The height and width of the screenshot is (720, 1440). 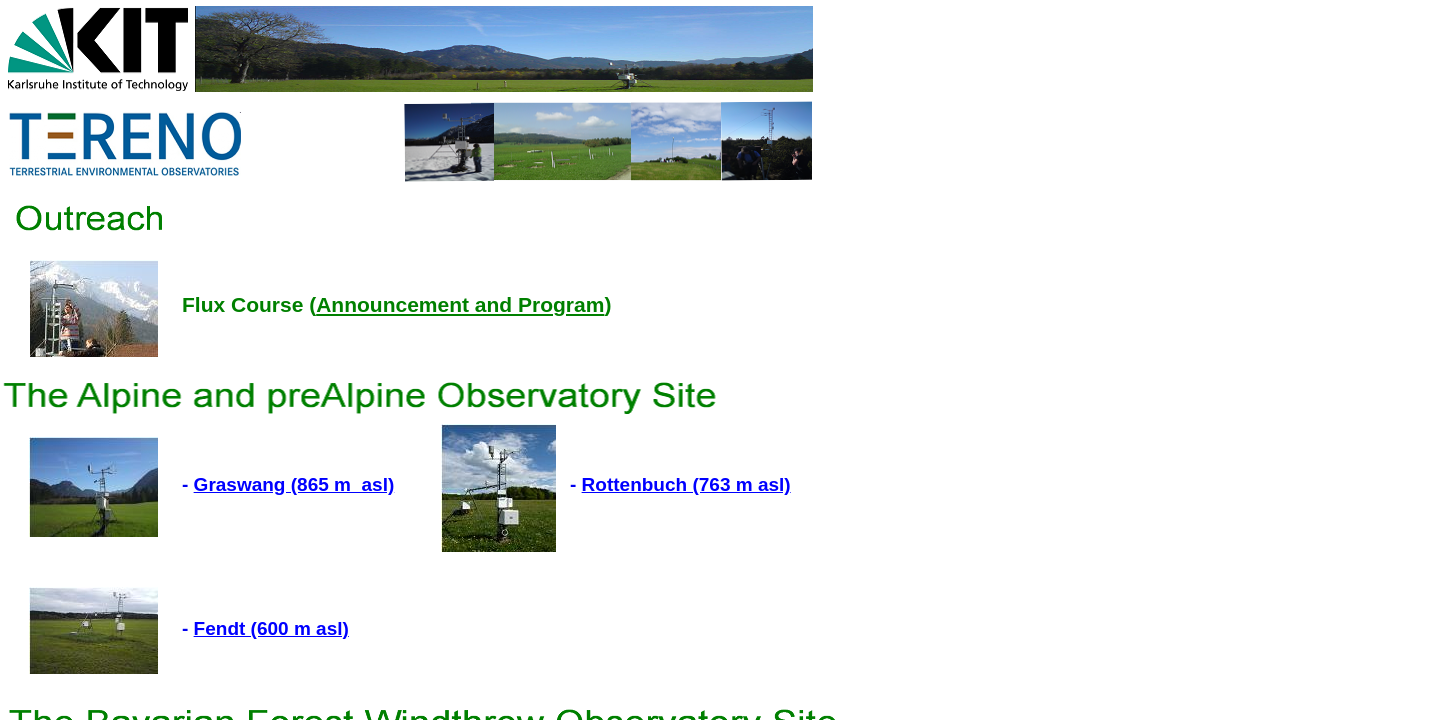 I want to click on Rottenbuch (763 m asl), so click(x=686, y=484).